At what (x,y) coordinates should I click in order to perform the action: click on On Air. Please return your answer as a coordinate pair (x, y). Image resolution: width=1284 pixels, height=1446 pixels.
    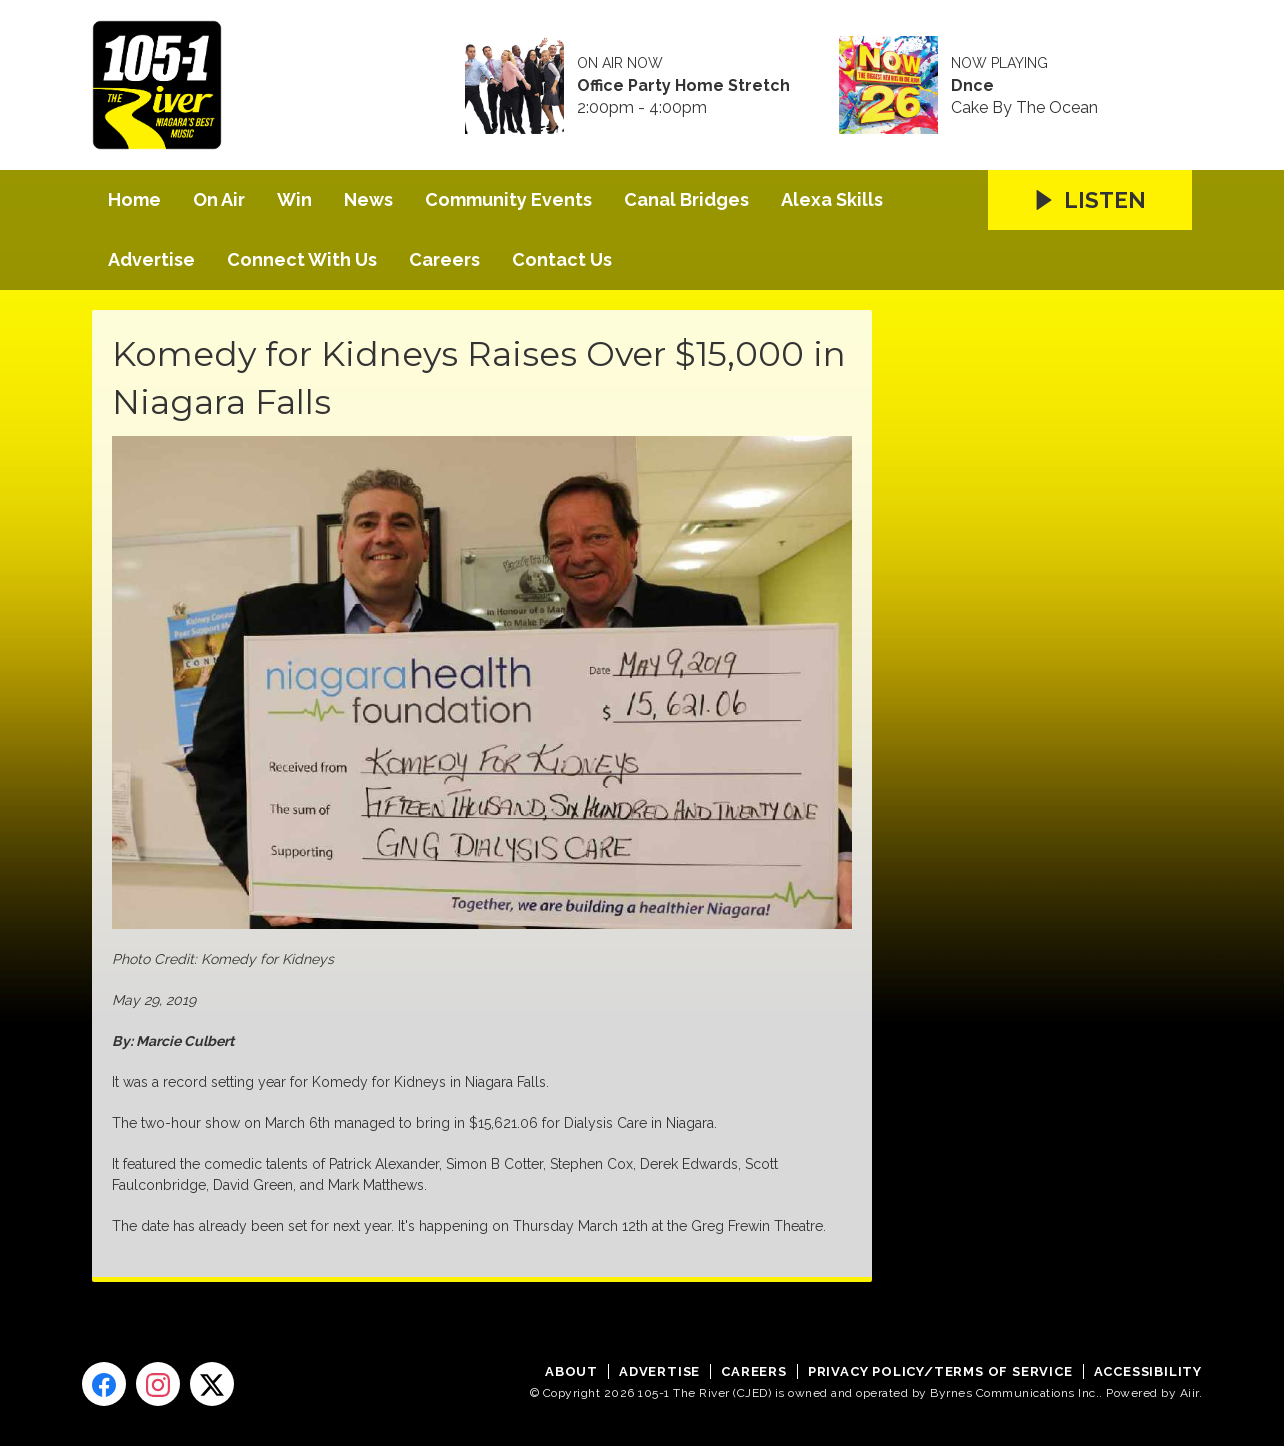
    Looking at the image, I should click on (219, 199).